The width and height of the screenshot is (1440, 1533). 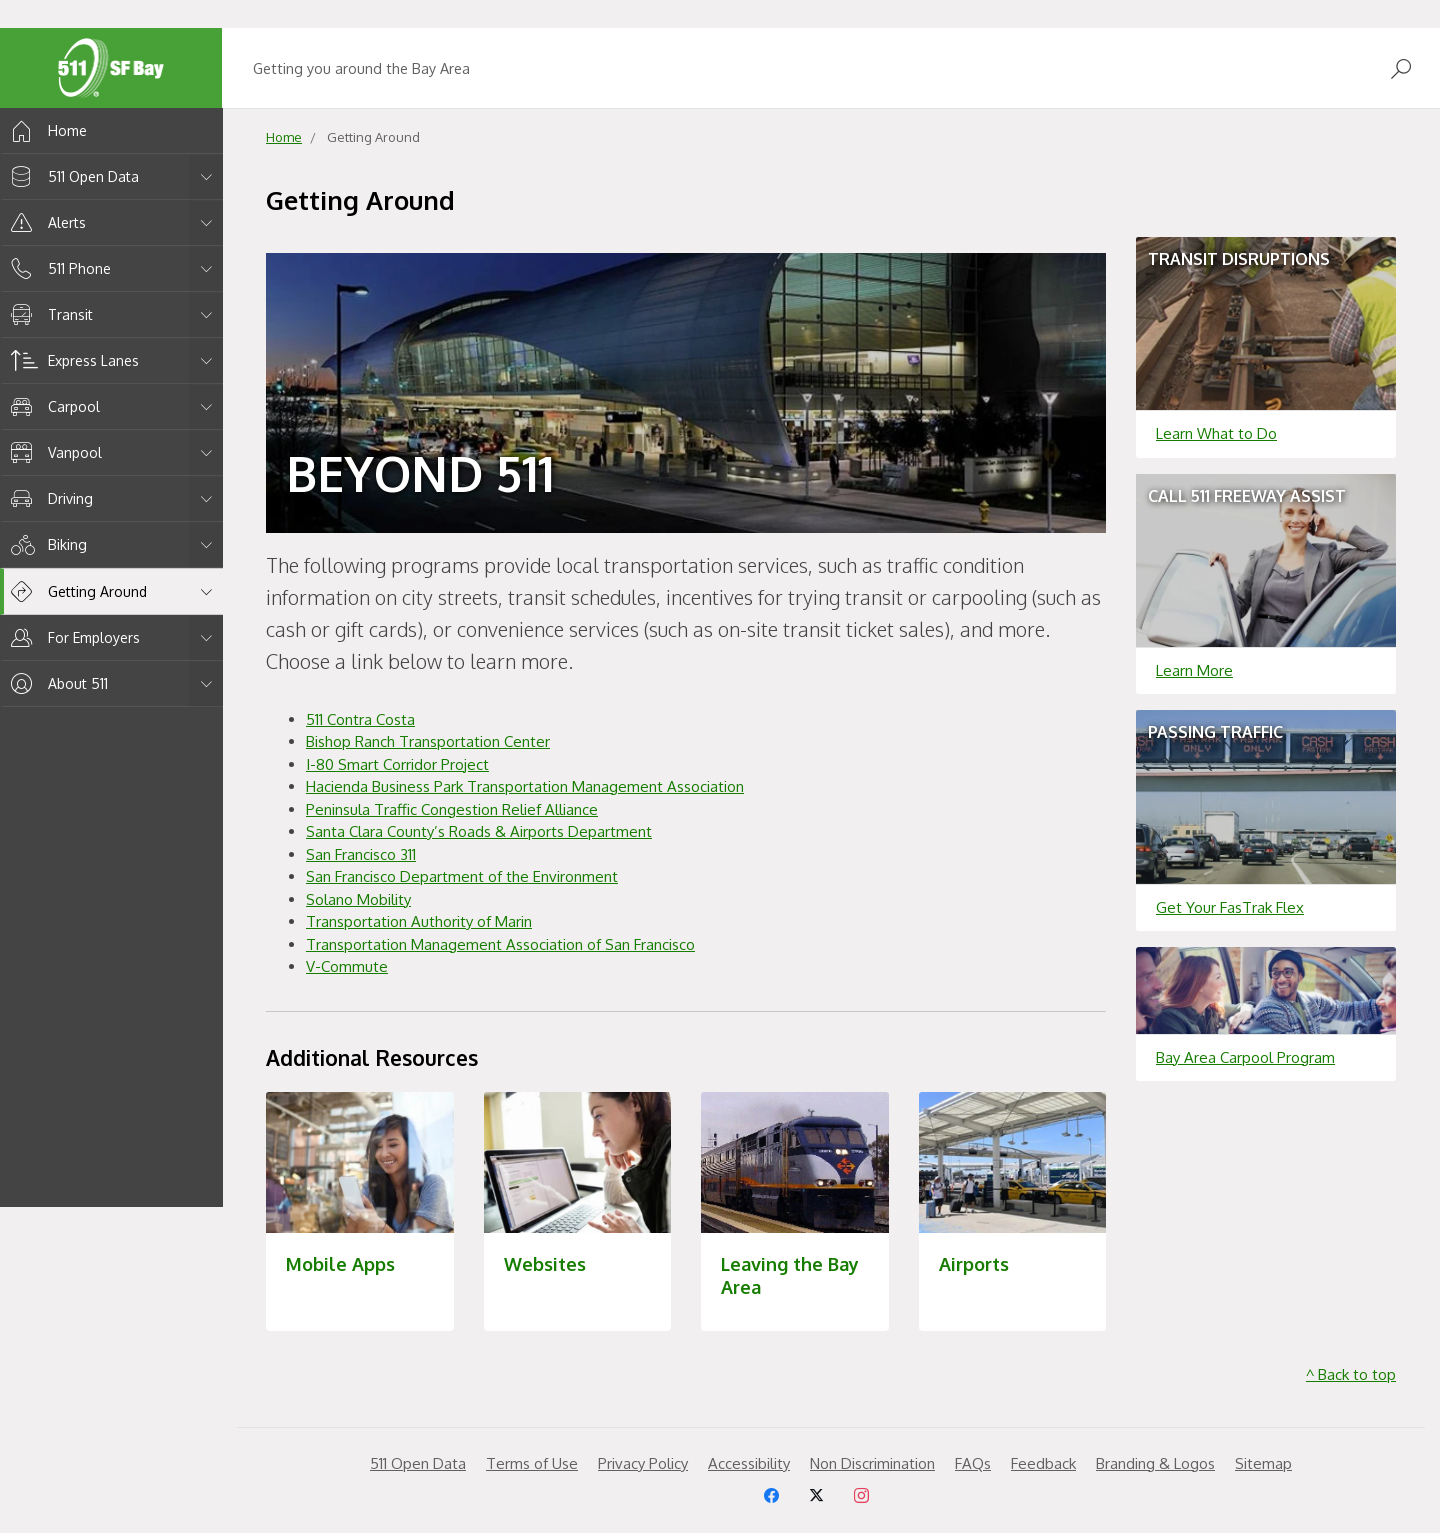 What do you see at coordinates (72, 637) in the screenshot?
I see `For Employers` at bounding box center [72, 637].